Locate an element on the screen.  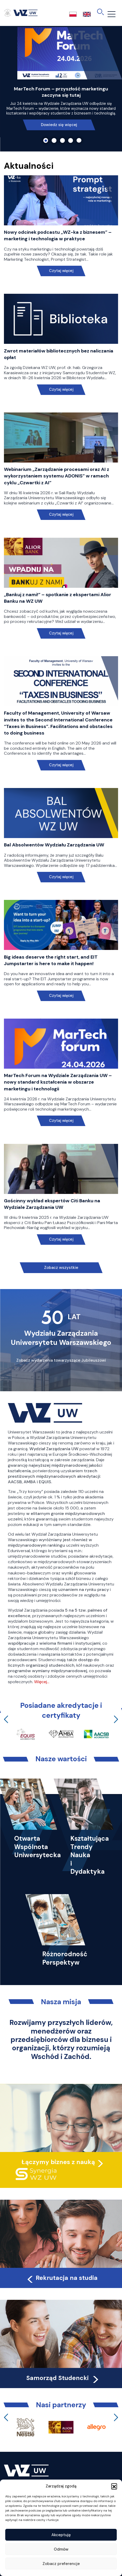
Nowy odcinek podcastu „WZ-ka z biznesem” – marketing i technologia w praktyce is located at coordinates (58, 235).